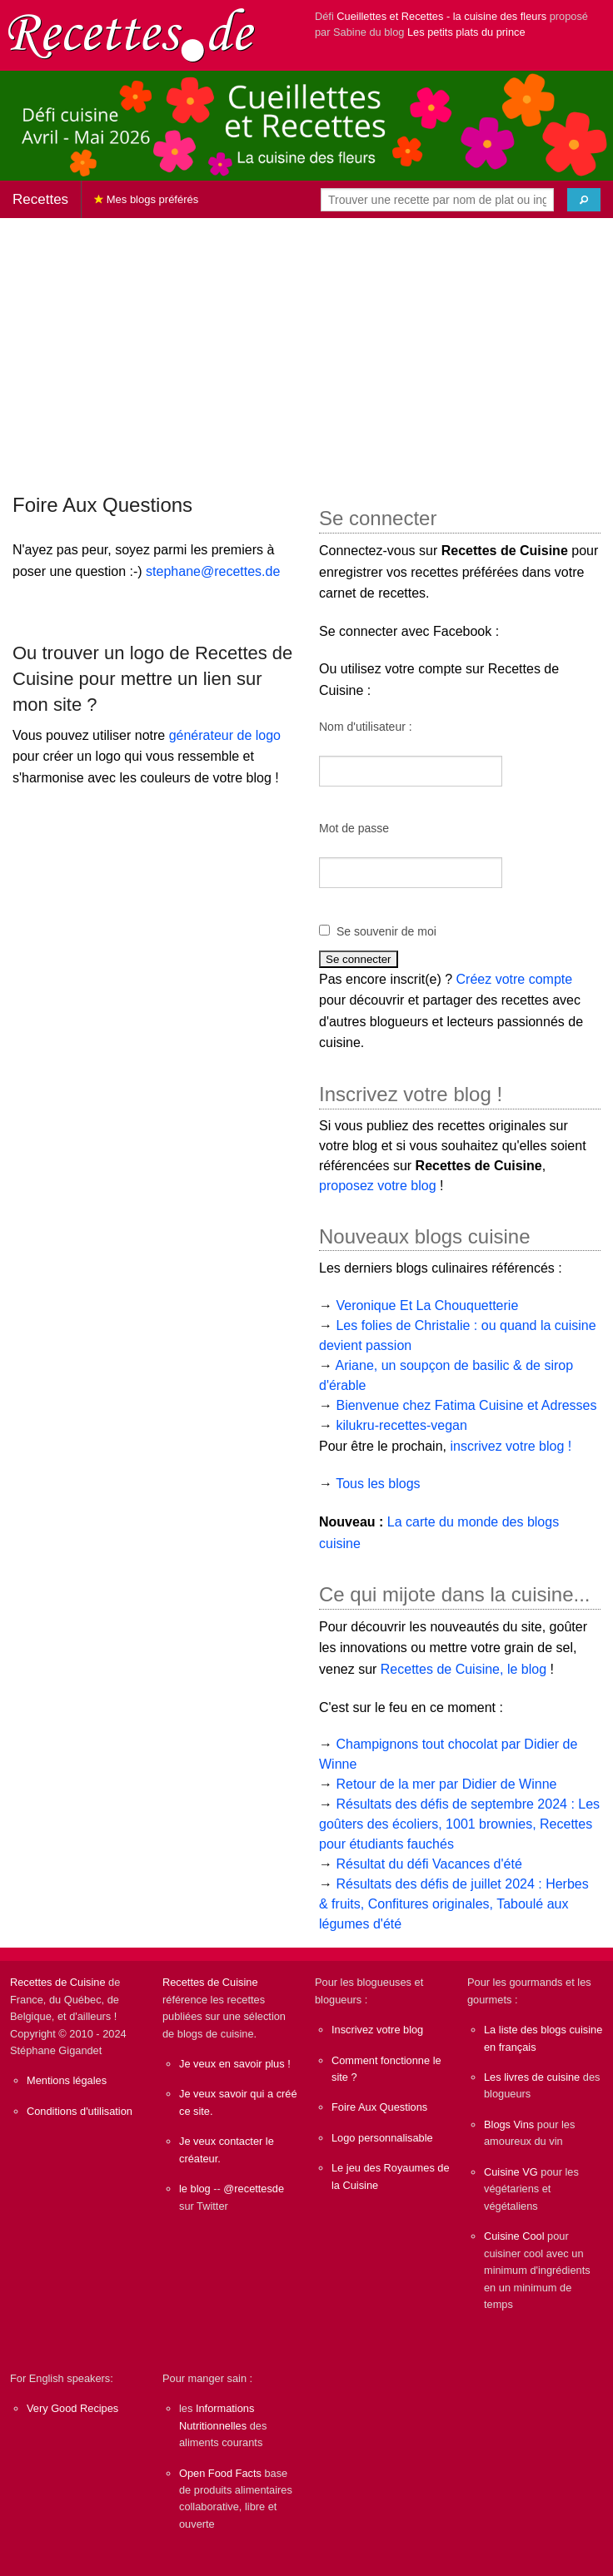 This screenshot has height=2576, width=613. Describe the element at coordinates (72, 2408) in the screenshot. I see `Very Good Recipes` at that location.